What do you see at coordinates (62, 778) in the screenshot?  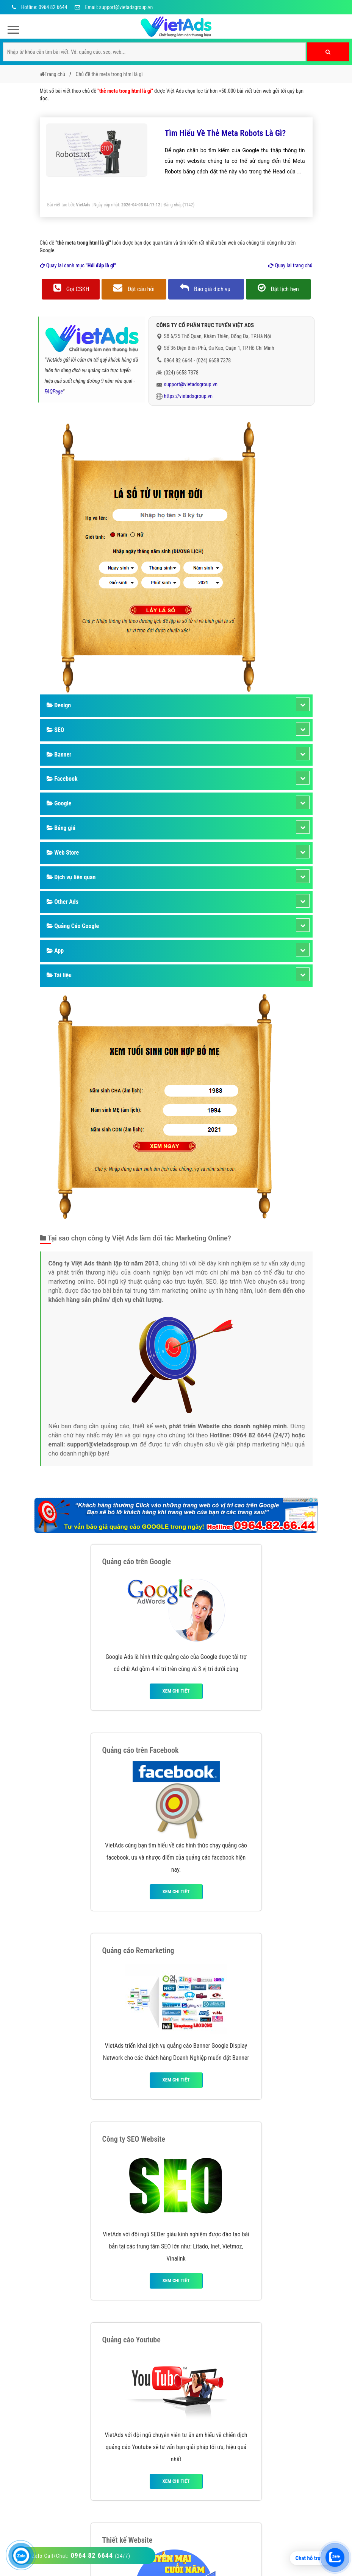 I see `Facebook` at bounding box center [62, 778].